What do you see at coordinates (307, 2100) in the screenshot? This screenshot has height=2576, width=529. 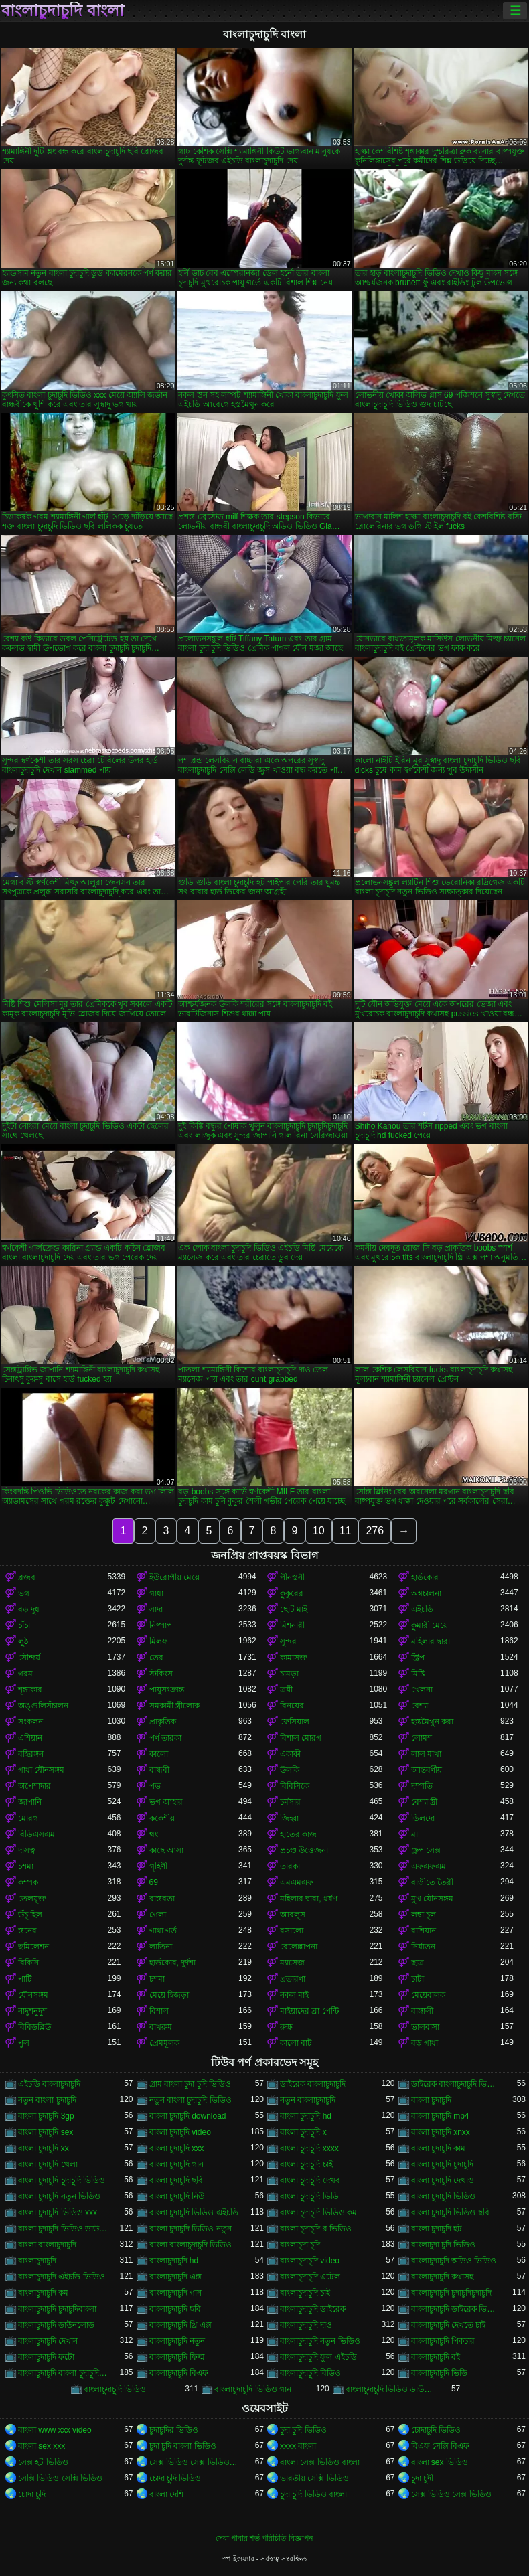 I see `নতুন বাংলাচুদাচুদি` at bounding box center [307, 2100].